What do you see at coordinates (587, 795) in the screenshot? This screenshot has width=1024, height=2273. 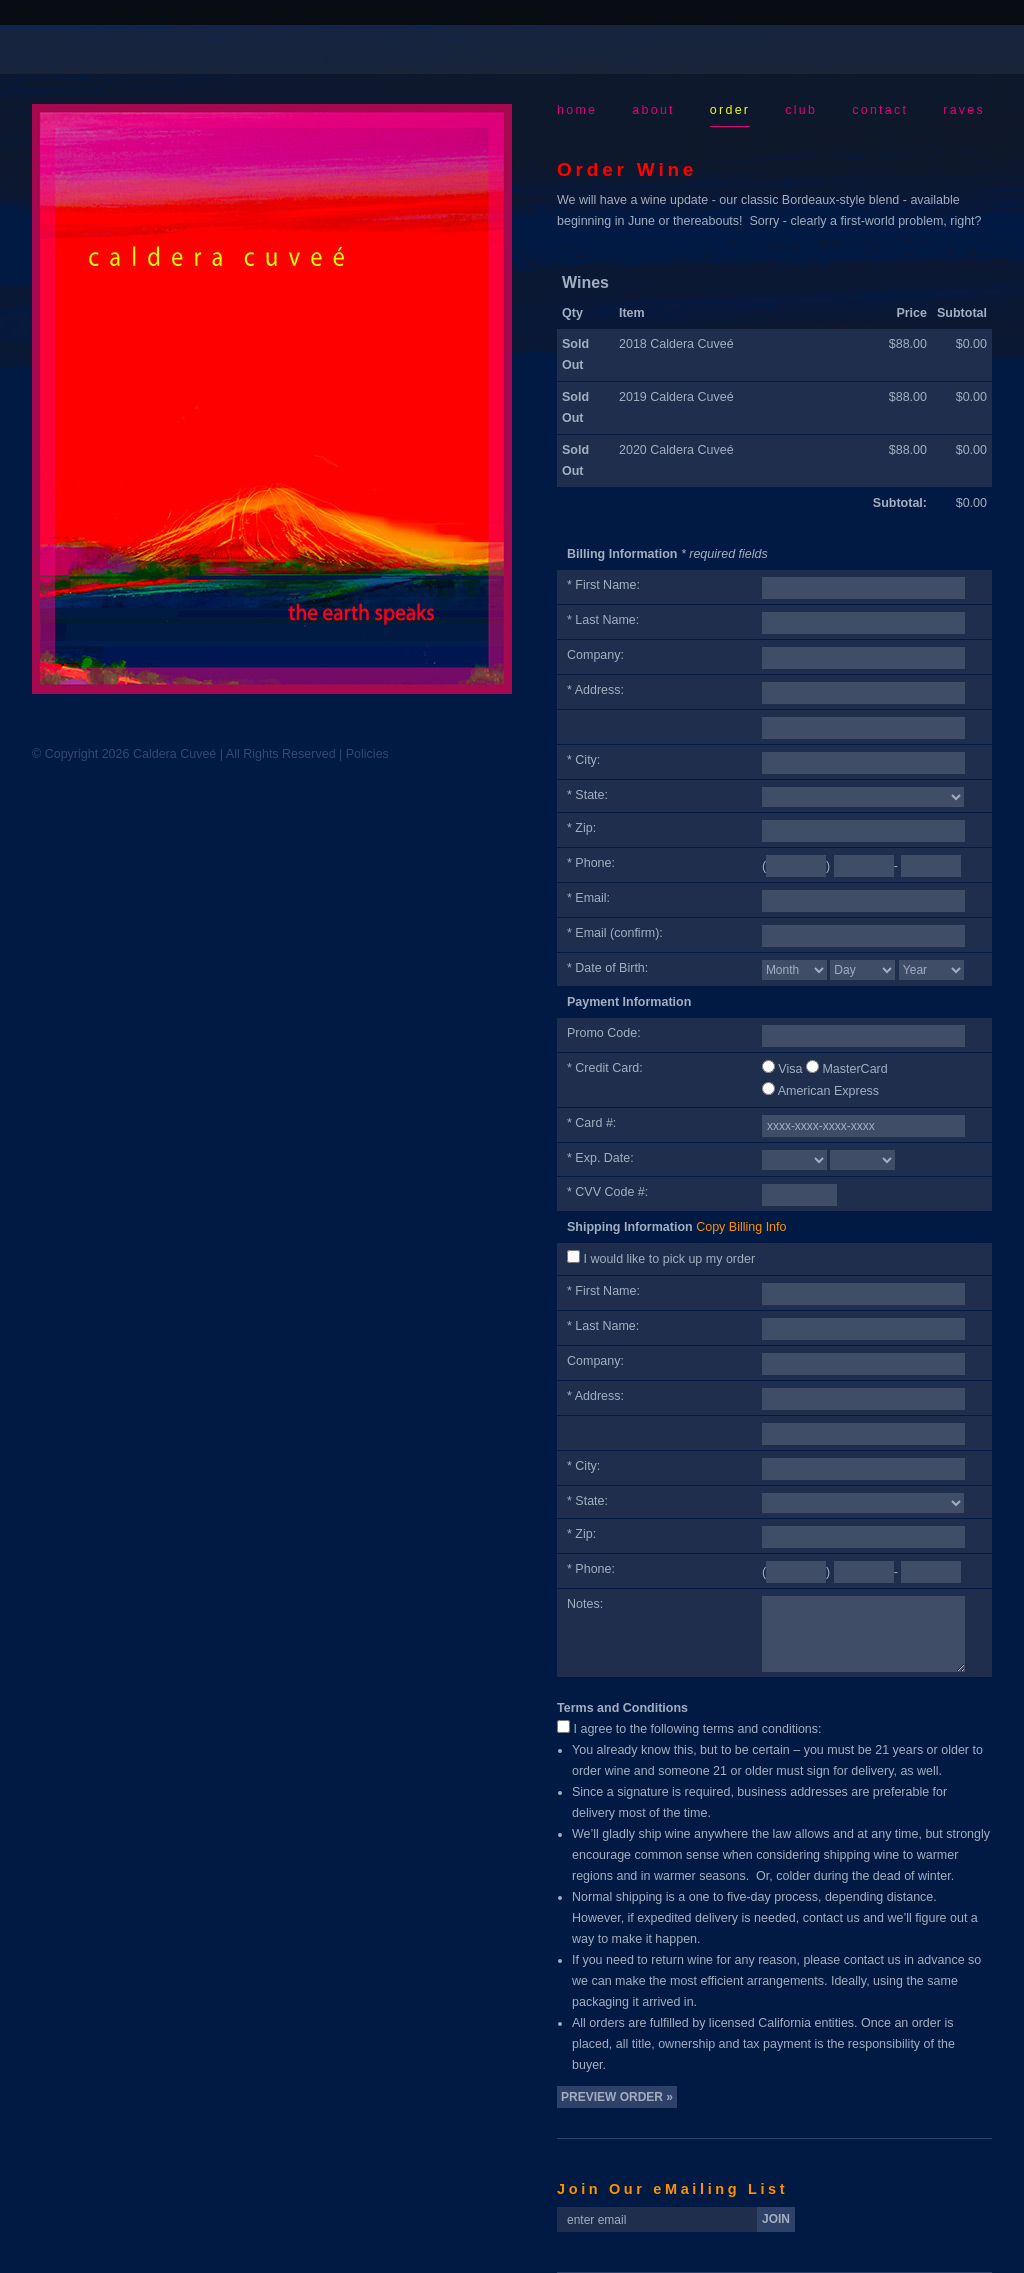 I see `* State:` at bounding box center [587, 795].